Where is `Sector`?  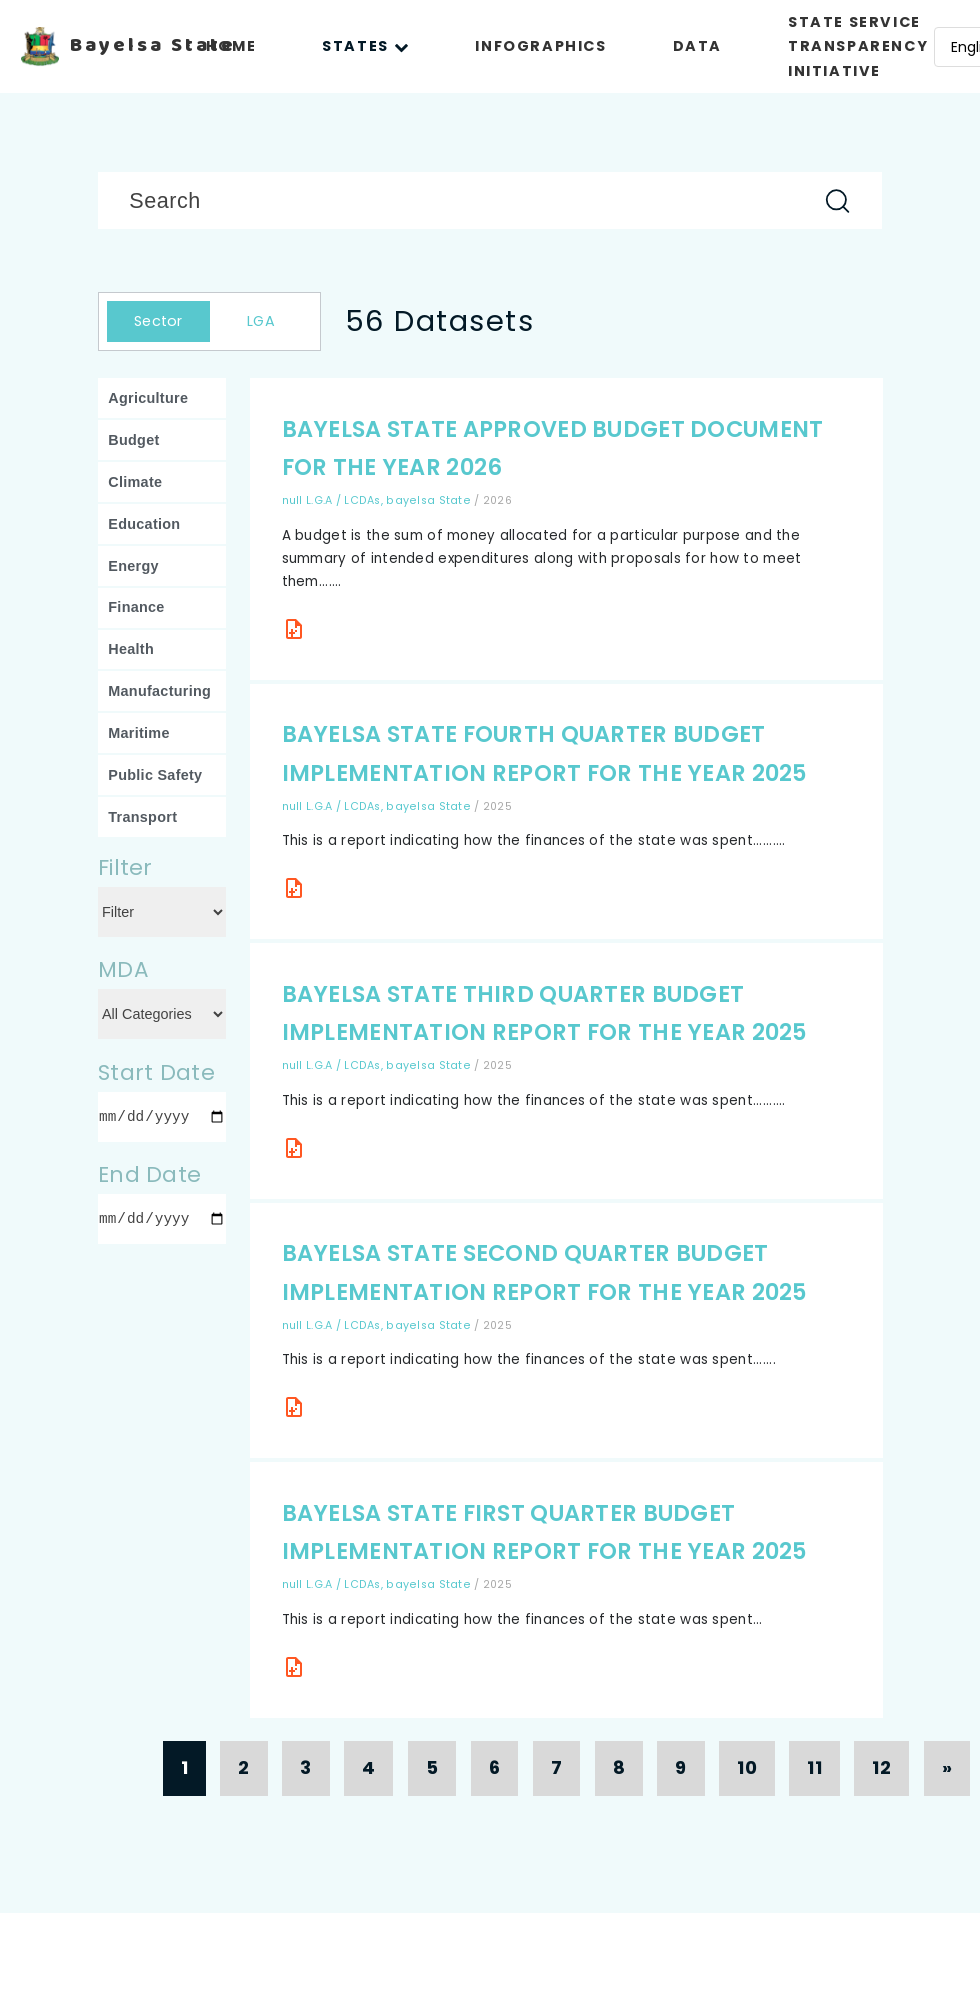
Sector is located at coordinates (158, 321).